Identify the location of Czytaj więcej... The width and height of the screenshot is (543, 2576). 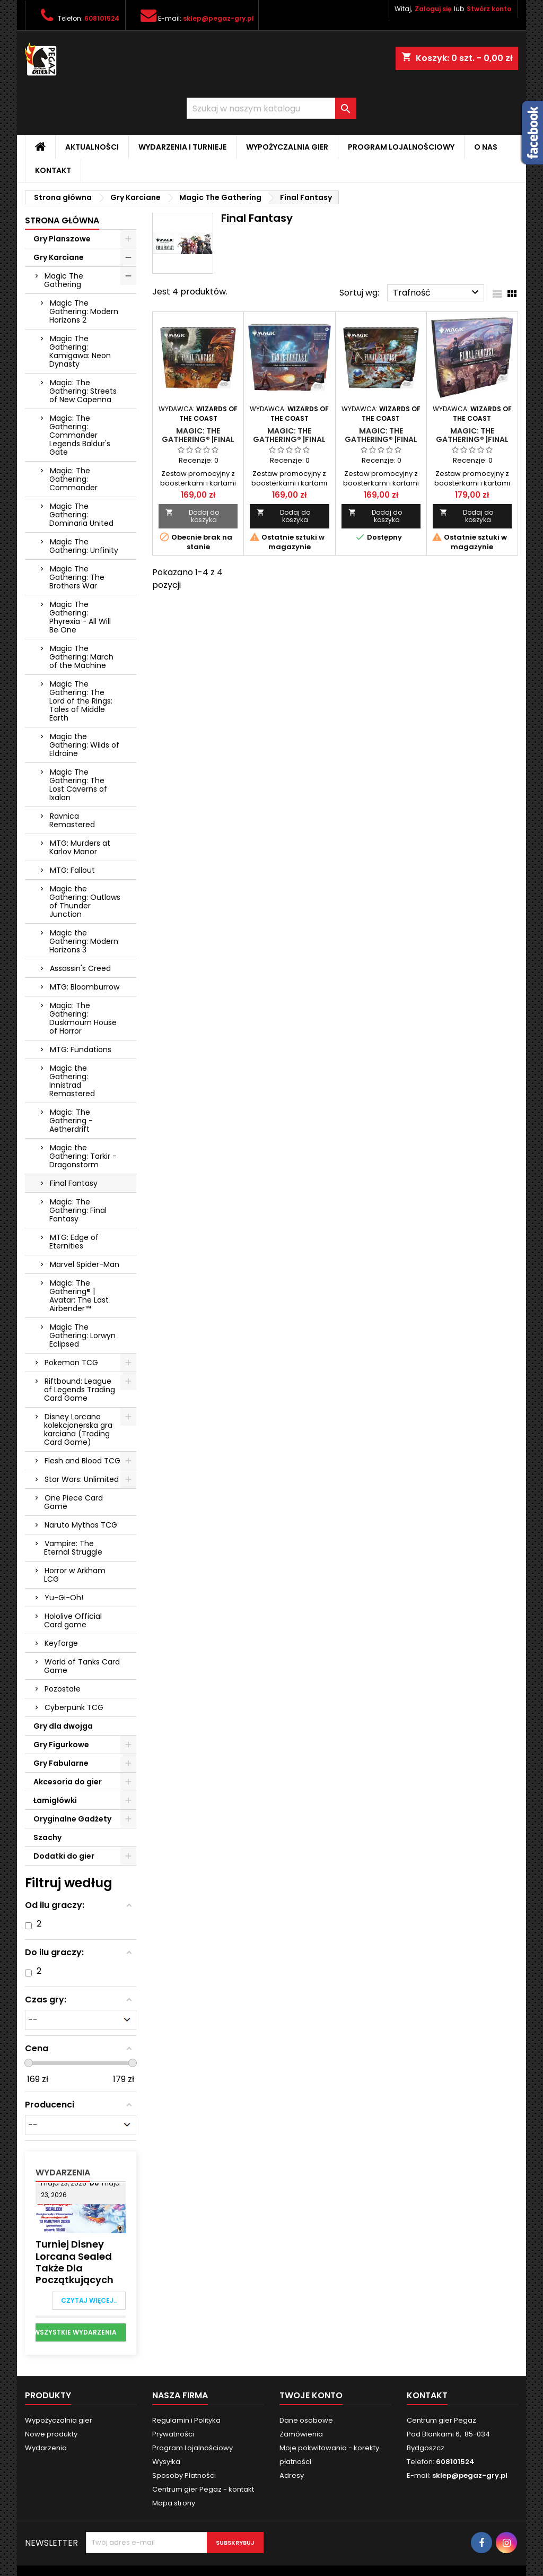
(89, 2300).